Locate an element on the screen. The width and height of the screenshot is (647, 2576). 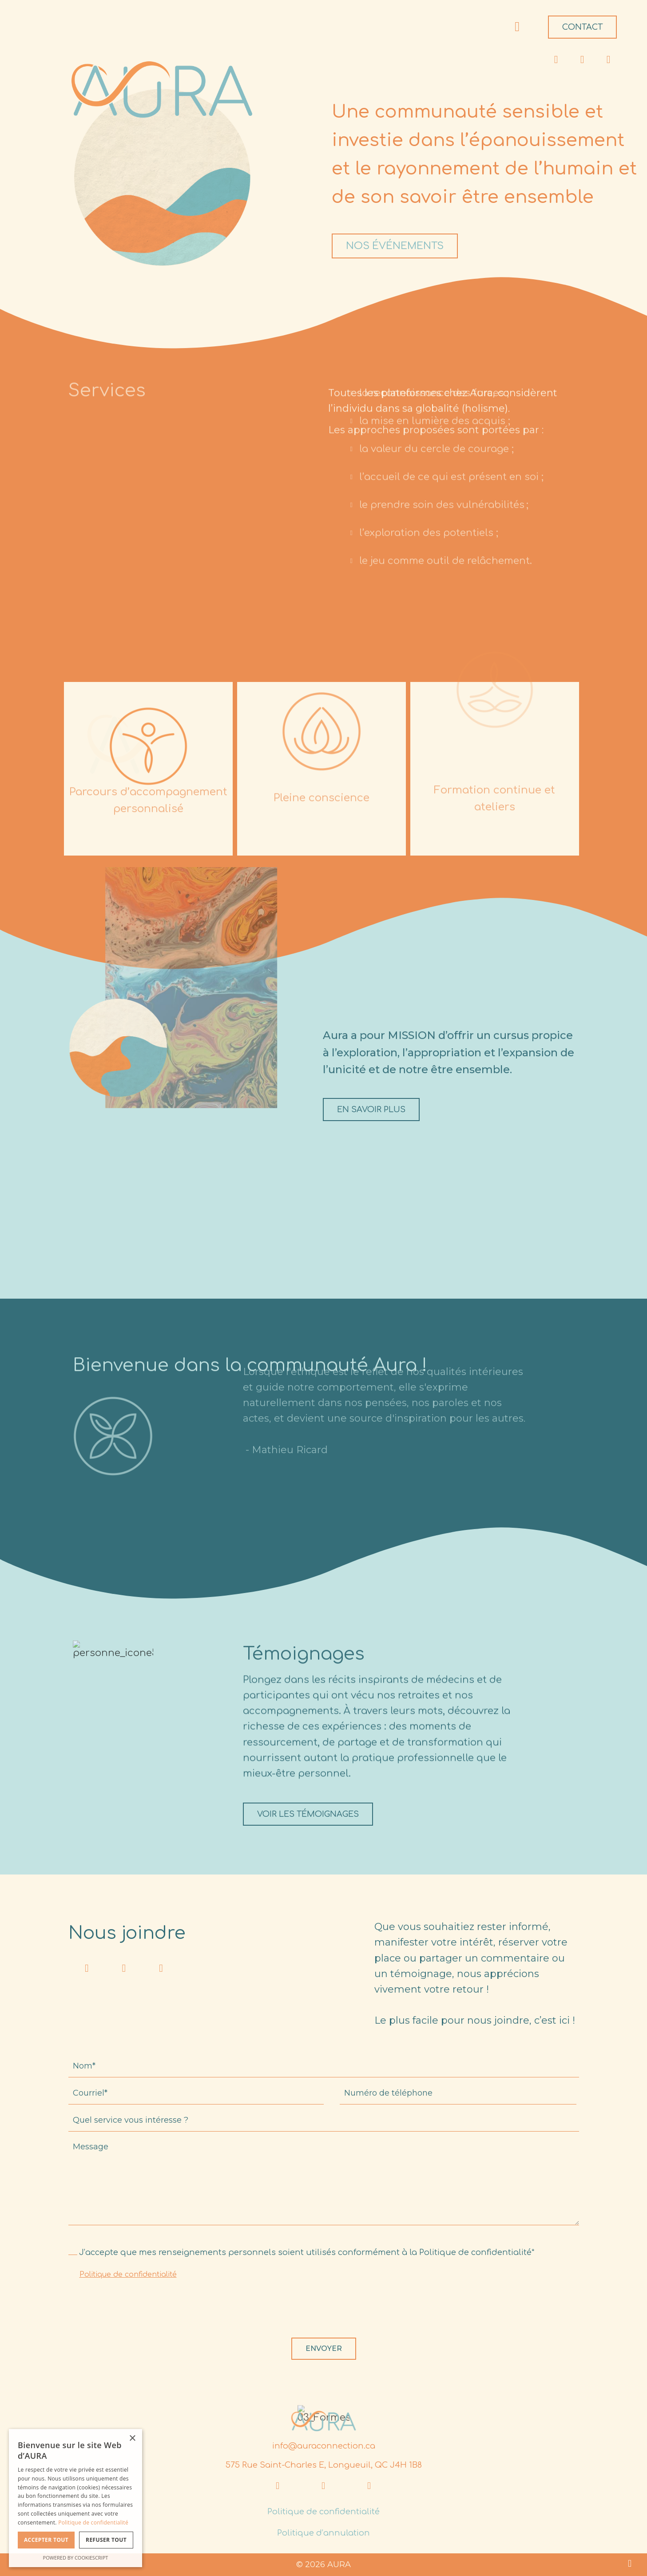
575 Rue Saint-Charles E, Longueuil, QC J4H 1B8 is located at coordinates (324, 2465).